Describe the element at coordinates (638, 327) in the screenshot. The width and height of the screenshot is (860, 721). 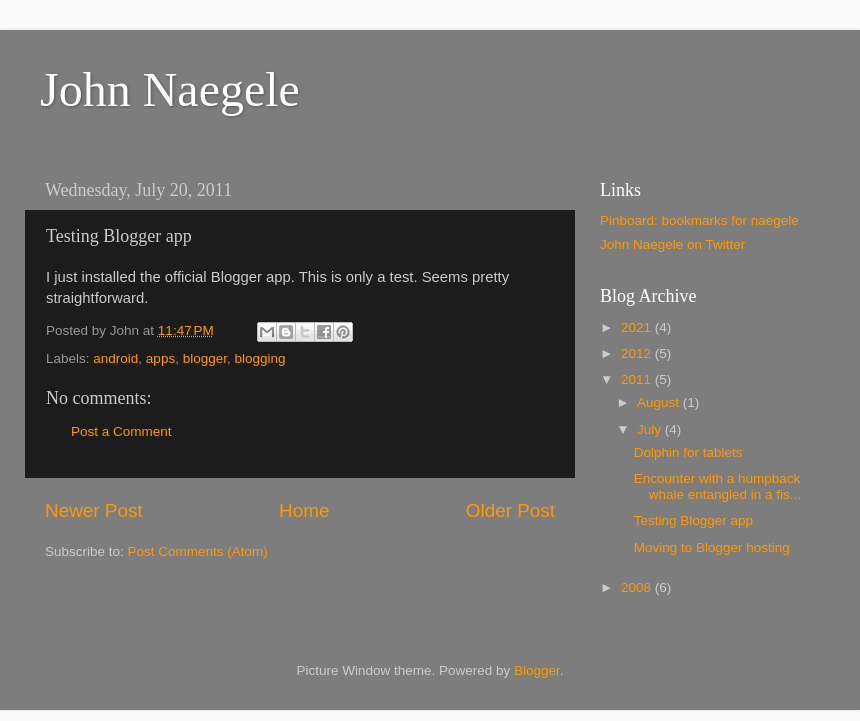
I see `2021` at that location.